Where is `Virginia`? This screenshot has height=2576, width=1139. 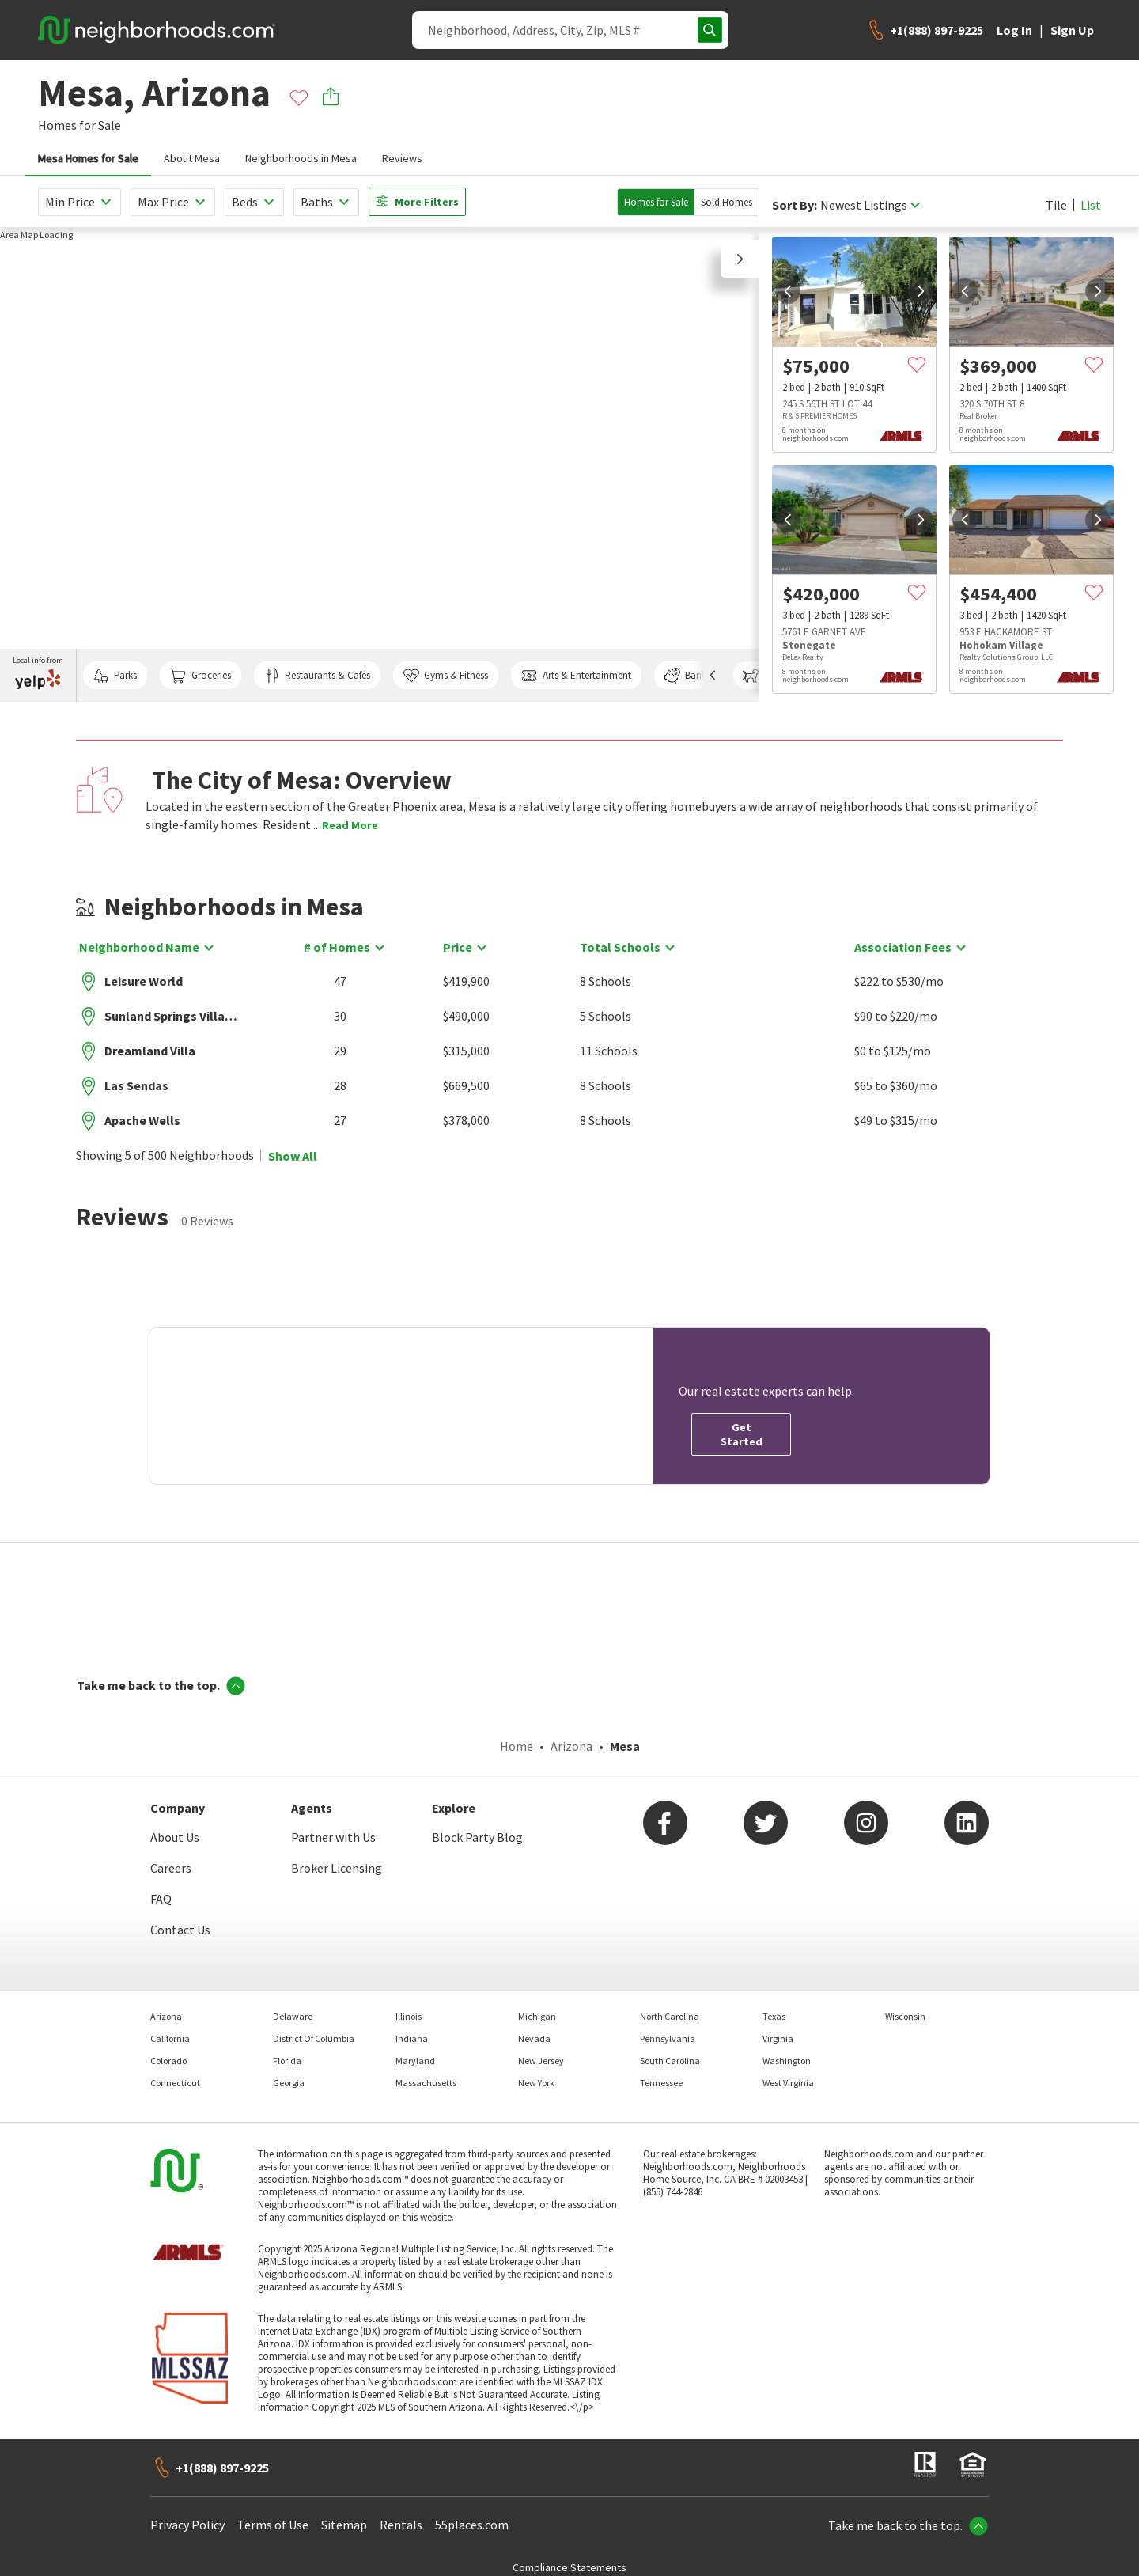 Virginia is located at coordinates (777, 2038).